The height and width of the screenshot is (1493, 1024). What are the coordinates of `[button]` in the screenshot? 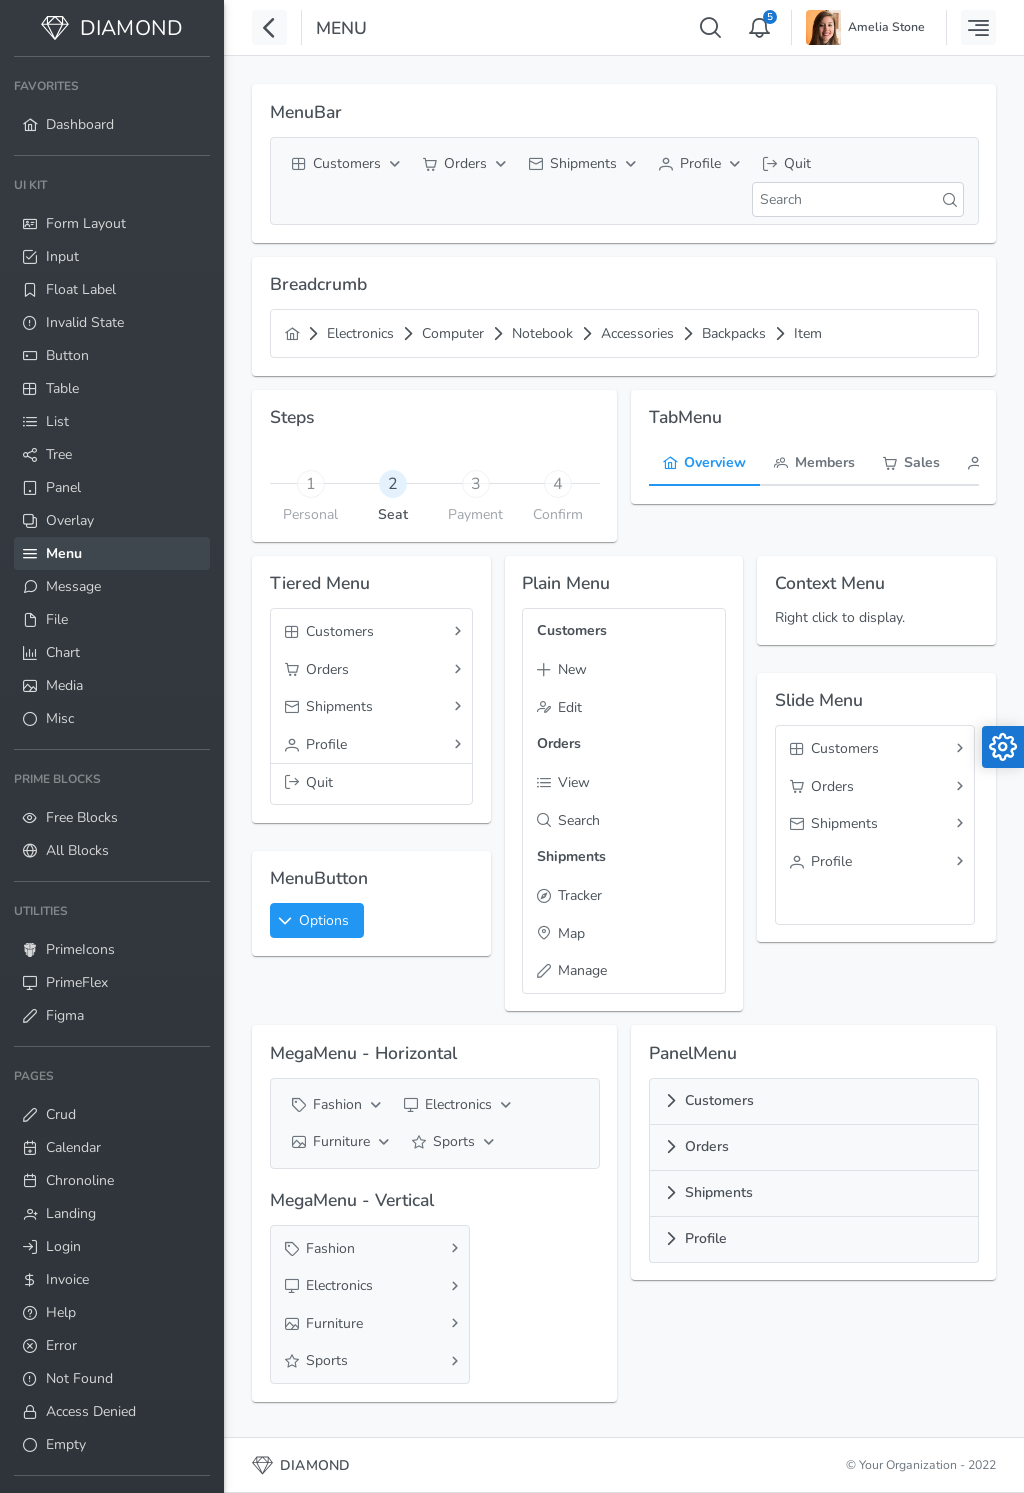 It's located at (317, 920).